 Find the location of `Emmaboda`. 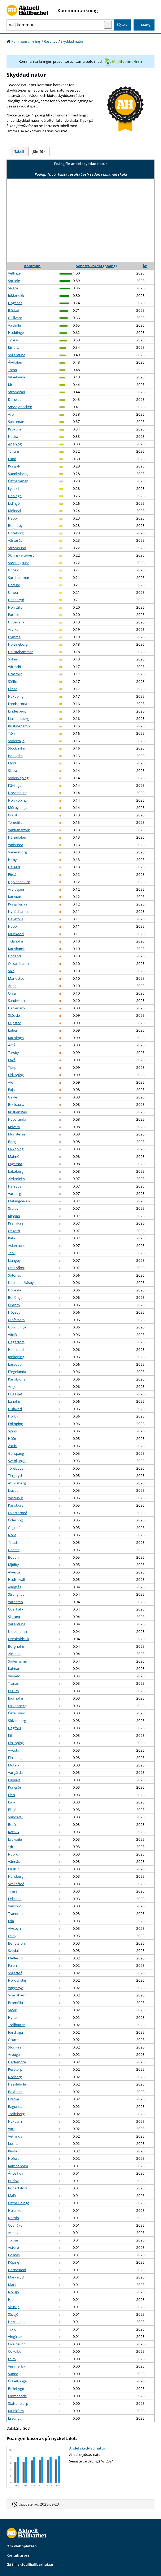

Emmaboda is located at coordinates (17, 2395).